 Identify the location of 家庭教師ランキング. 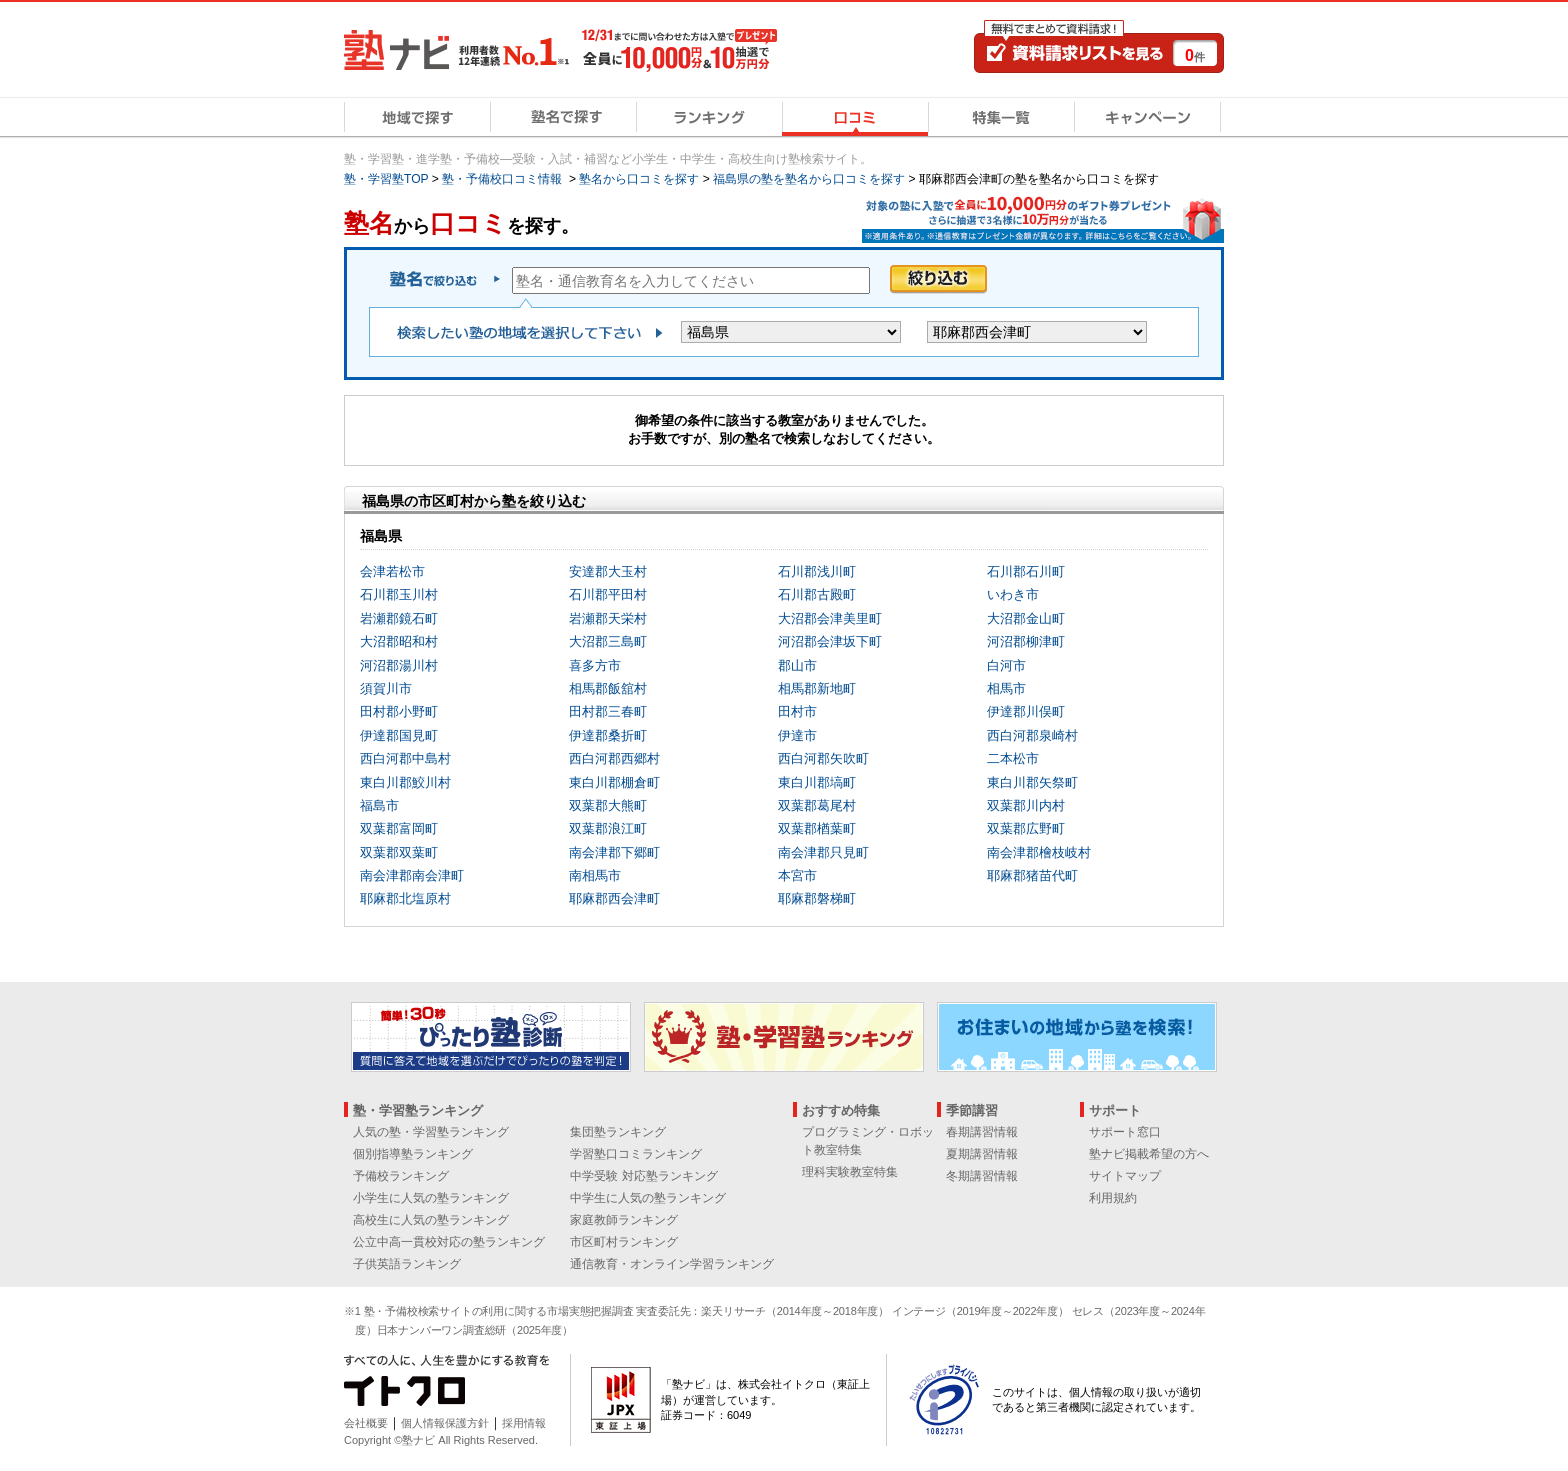
(624, 1220).